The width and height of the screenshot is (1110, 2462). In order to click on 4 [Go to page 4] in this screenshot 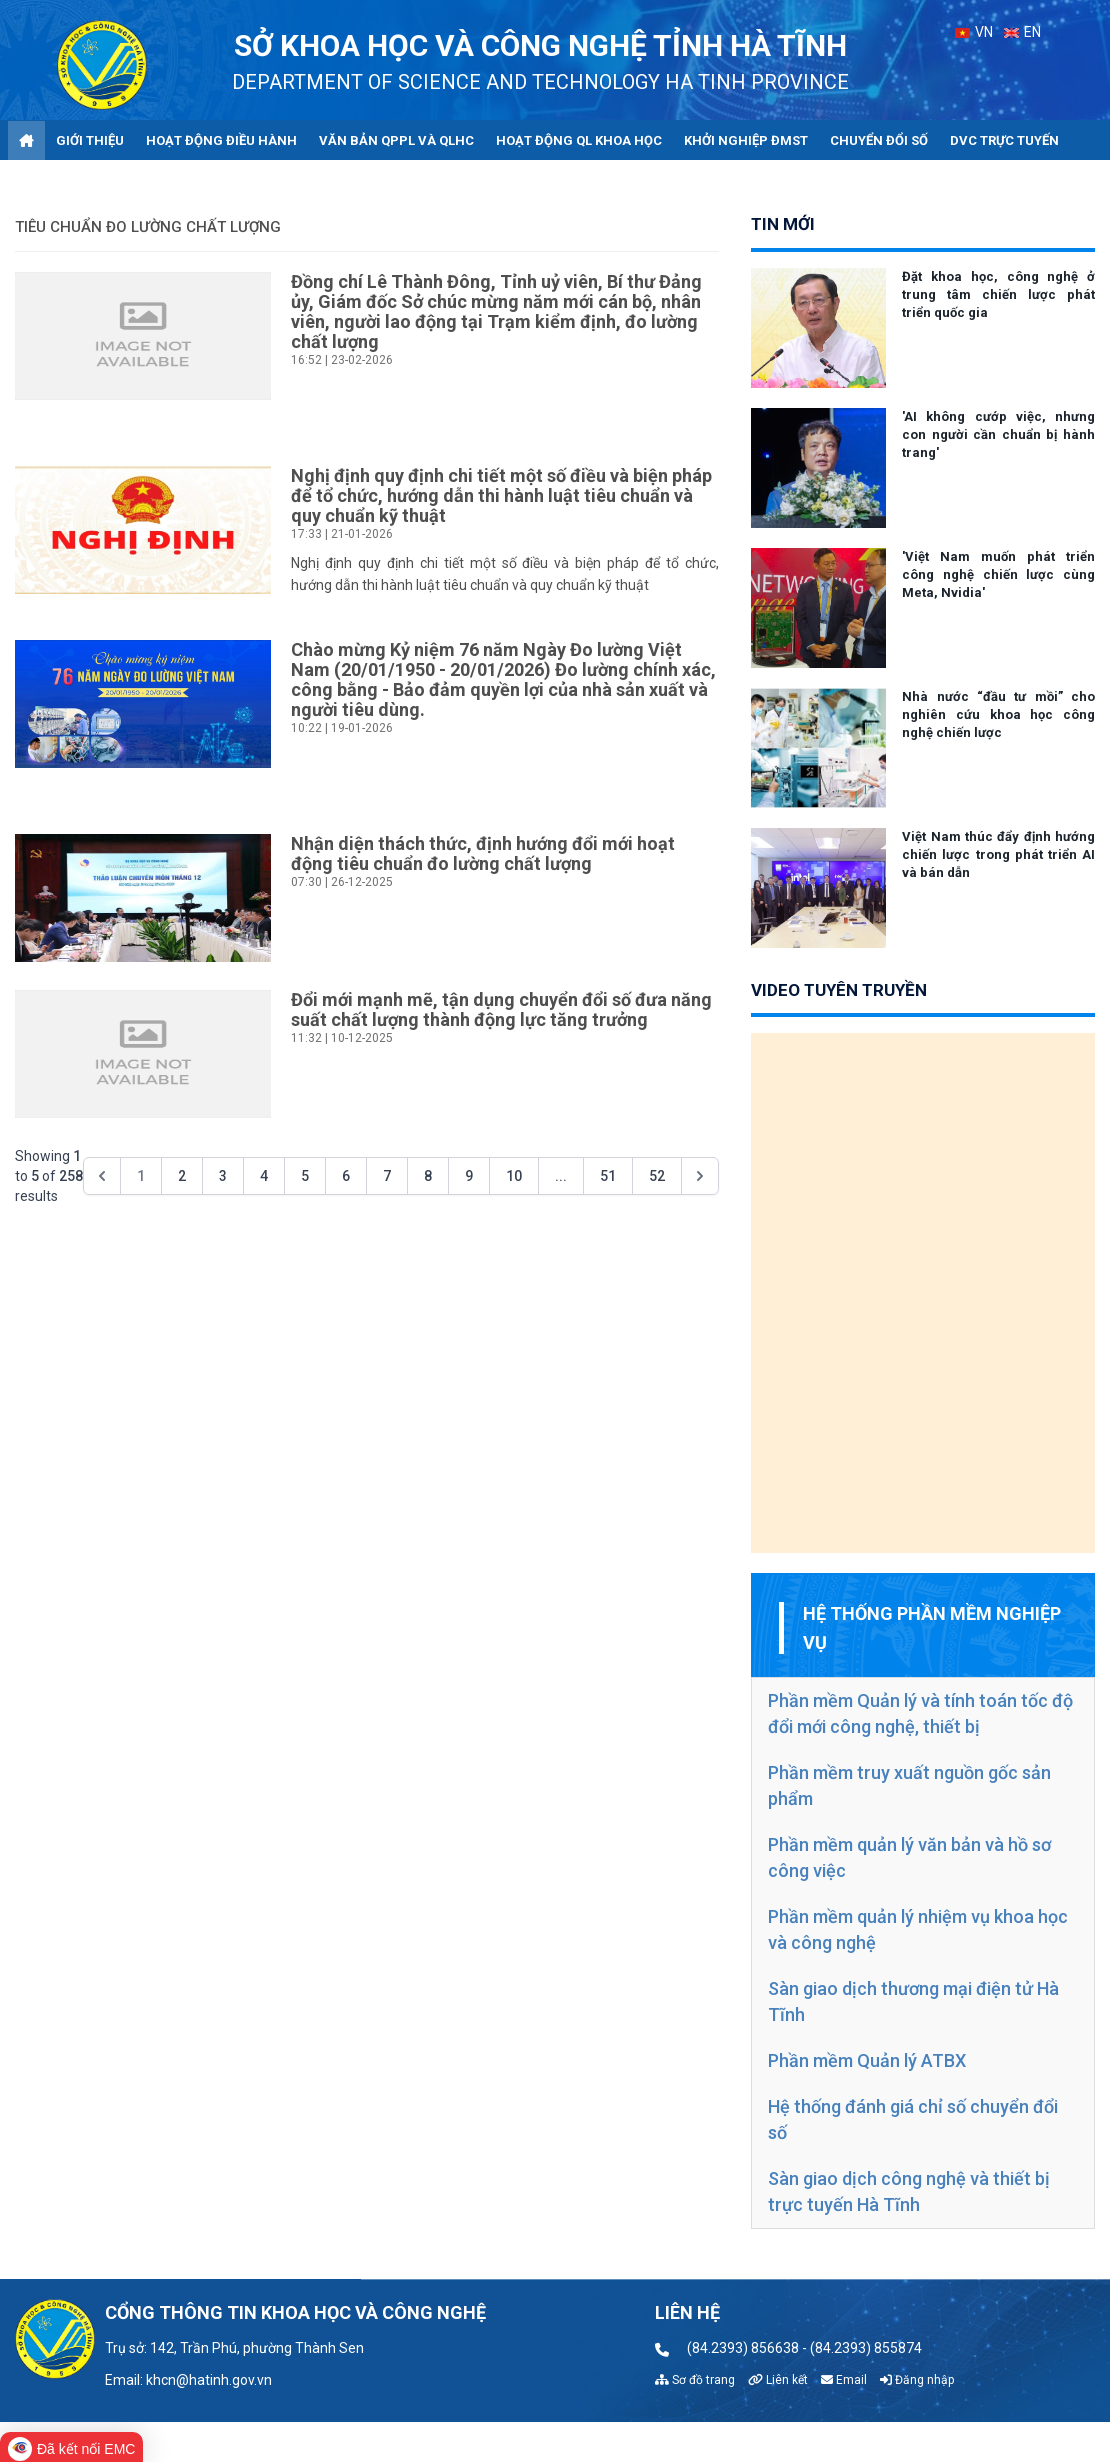, I will do `click(264, 1176)`.